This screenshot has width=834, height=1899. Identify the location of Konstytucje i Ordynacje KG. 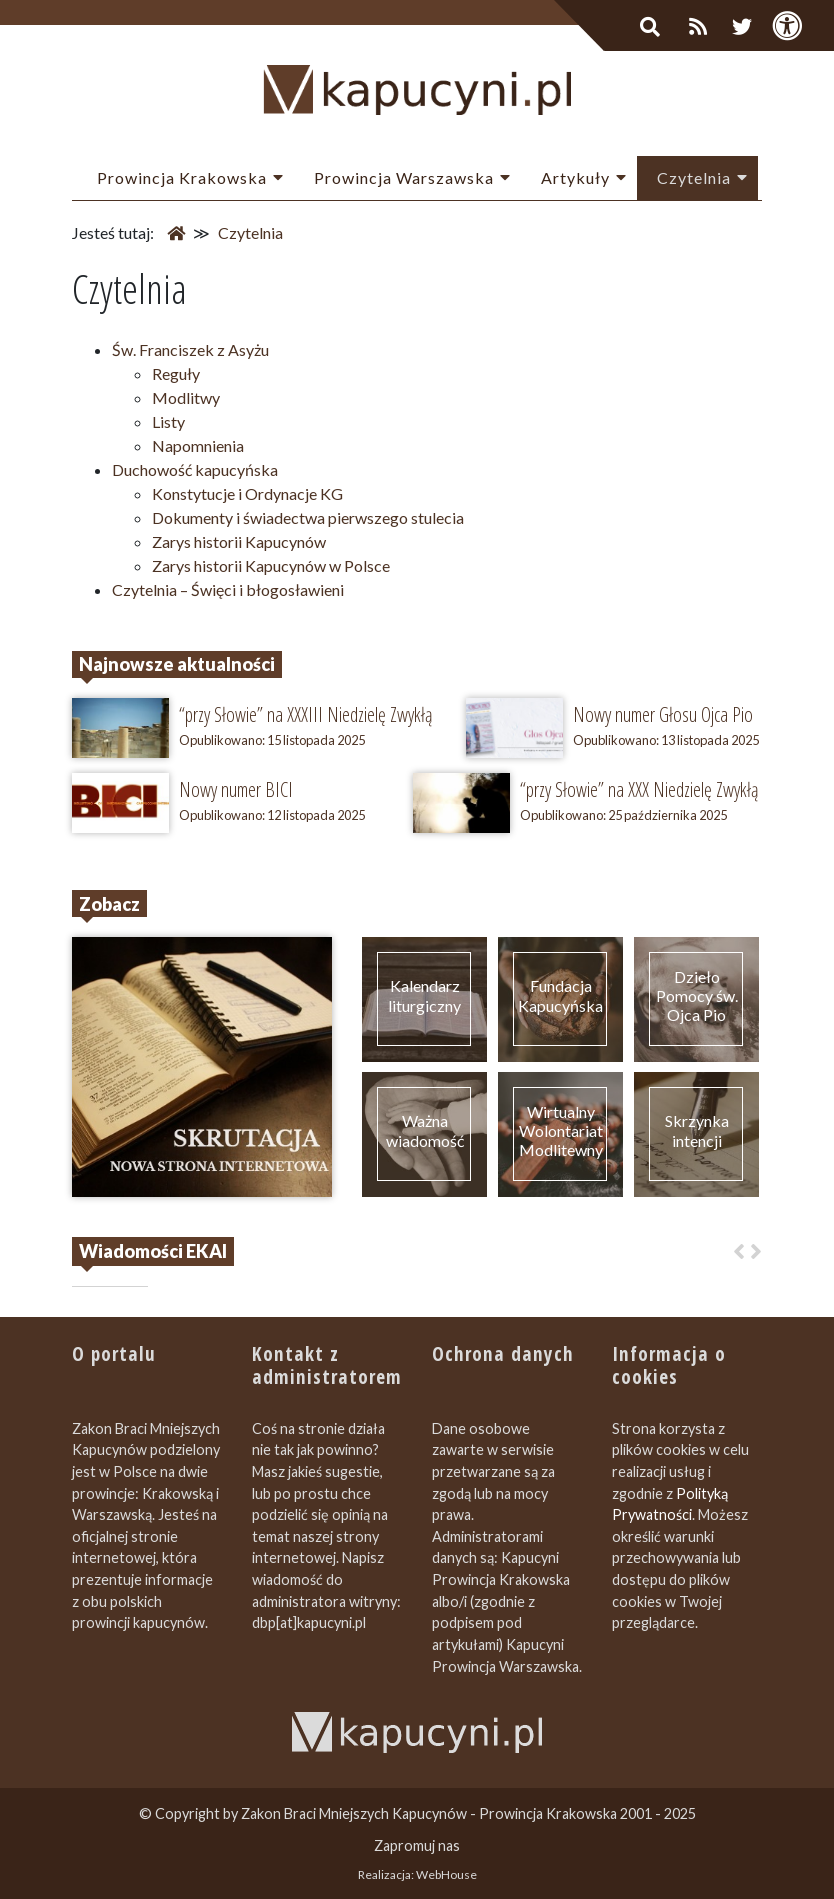
(247, 493).